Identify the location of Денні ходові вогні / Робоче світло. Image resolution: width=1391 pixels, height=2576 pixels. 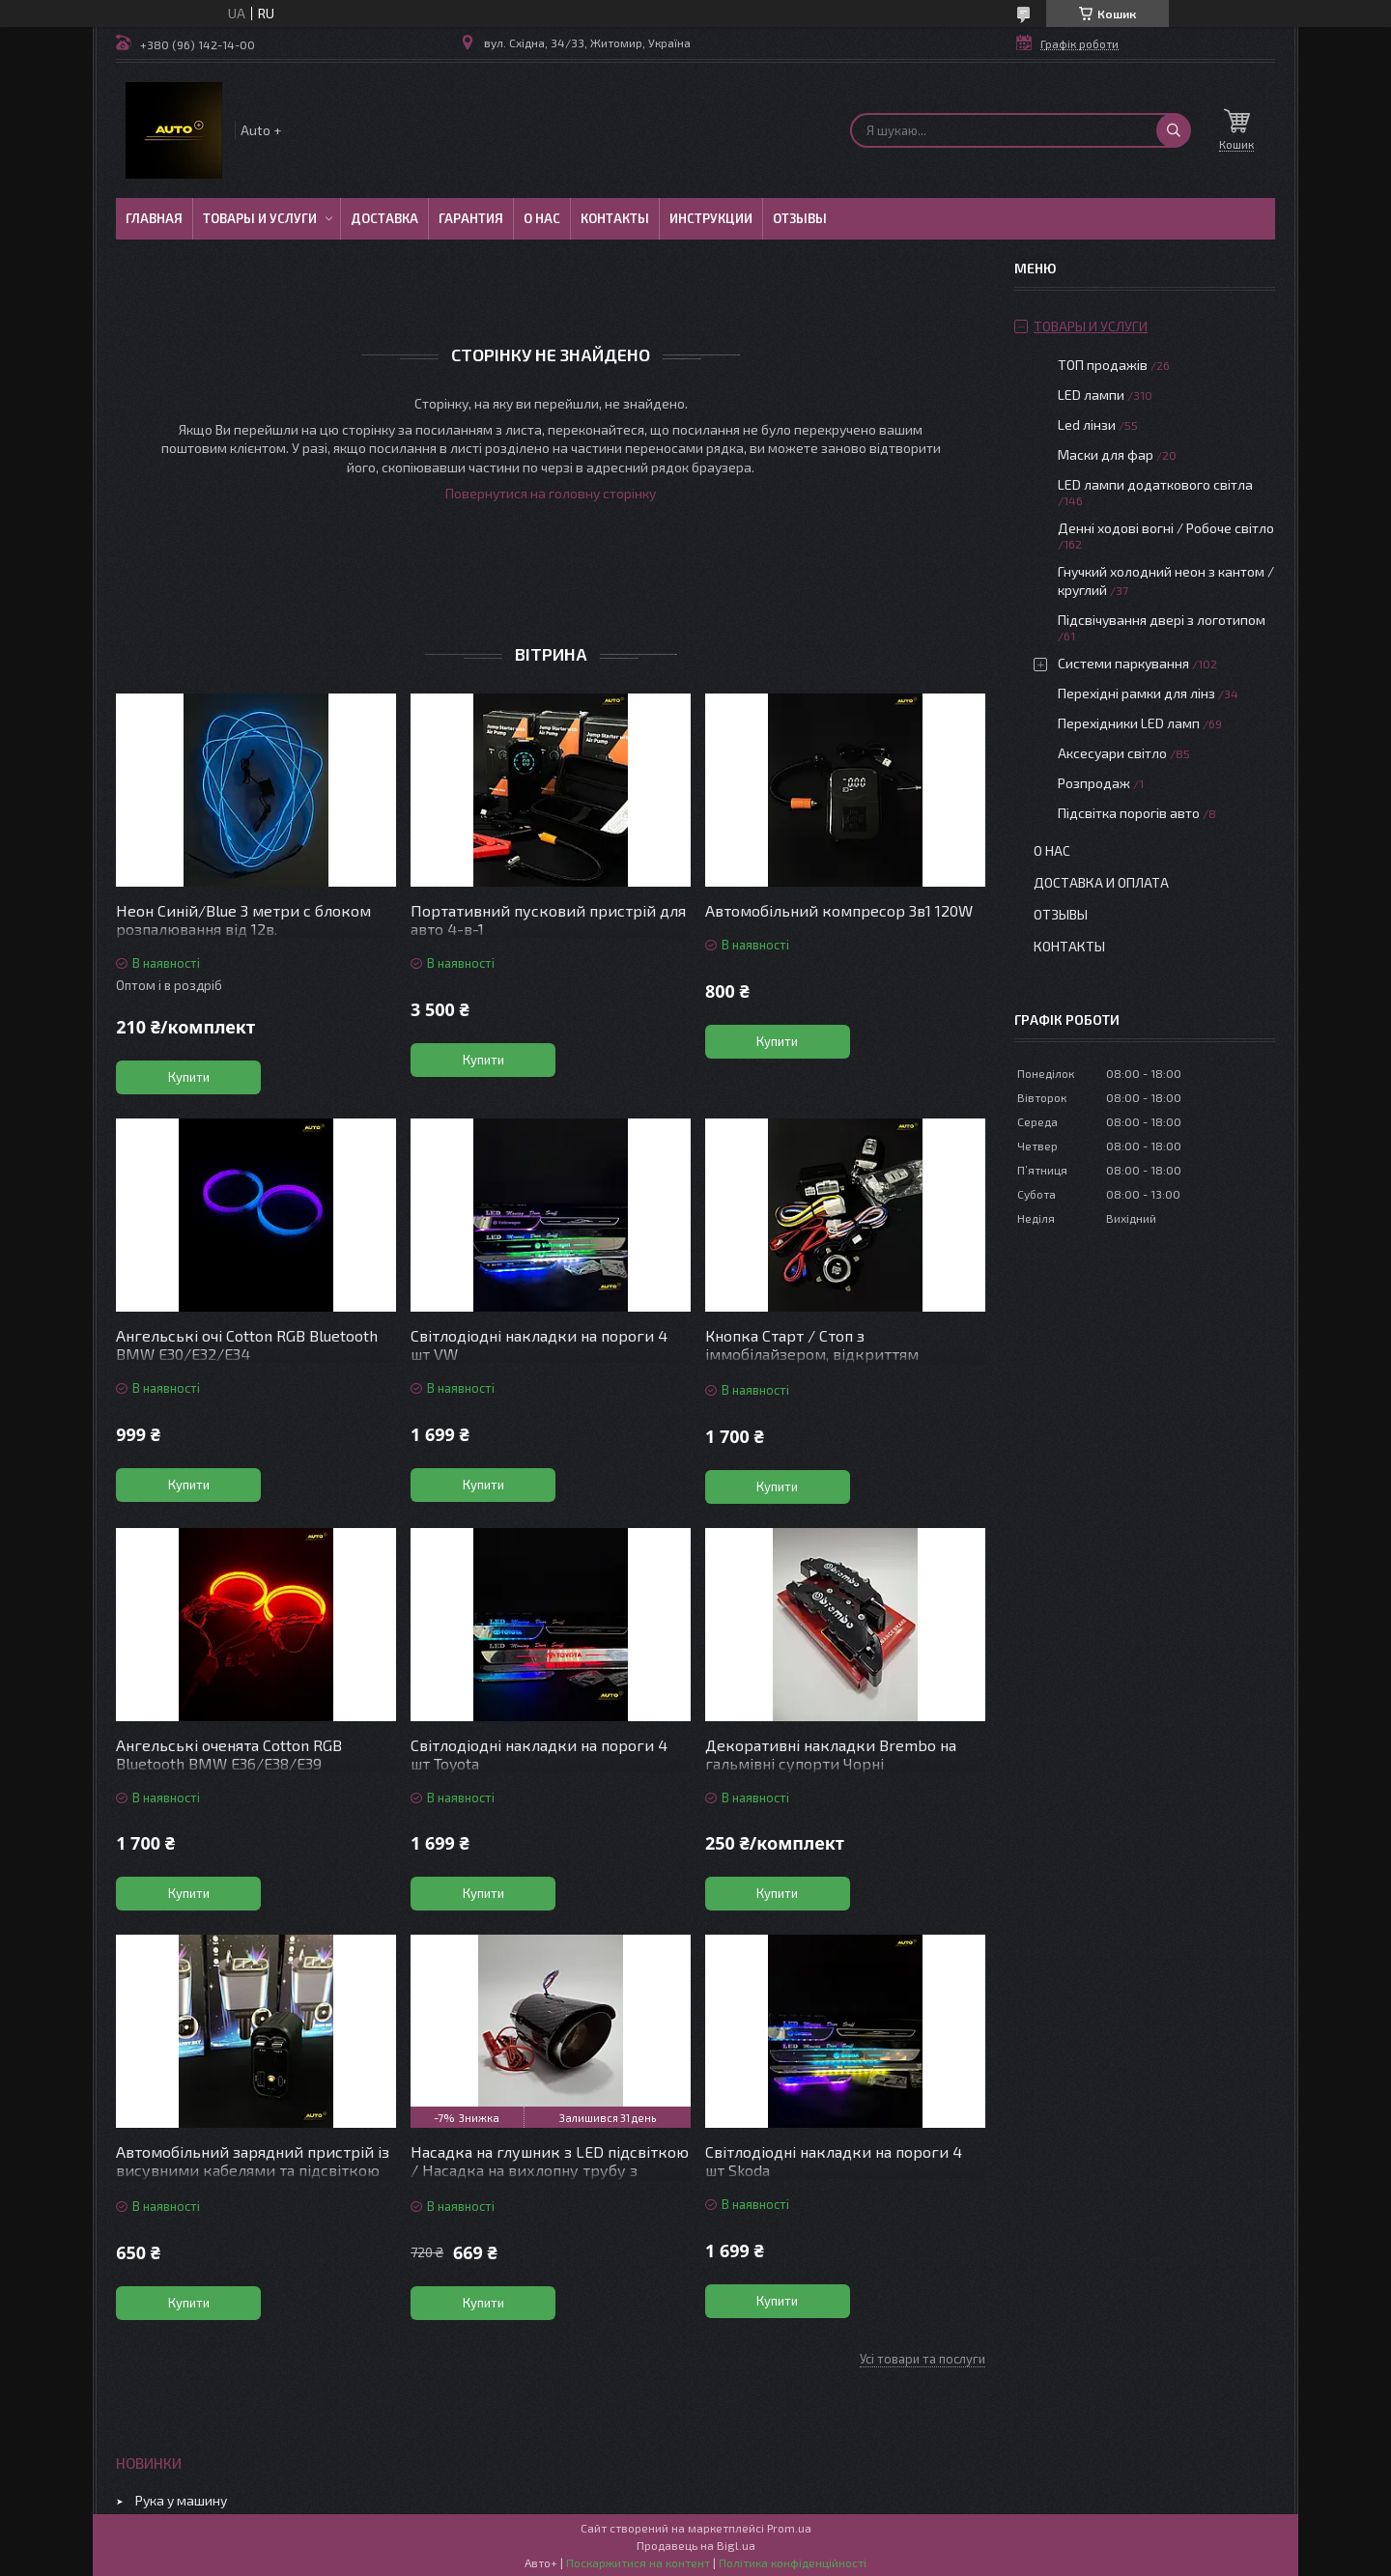
(1166, 528).